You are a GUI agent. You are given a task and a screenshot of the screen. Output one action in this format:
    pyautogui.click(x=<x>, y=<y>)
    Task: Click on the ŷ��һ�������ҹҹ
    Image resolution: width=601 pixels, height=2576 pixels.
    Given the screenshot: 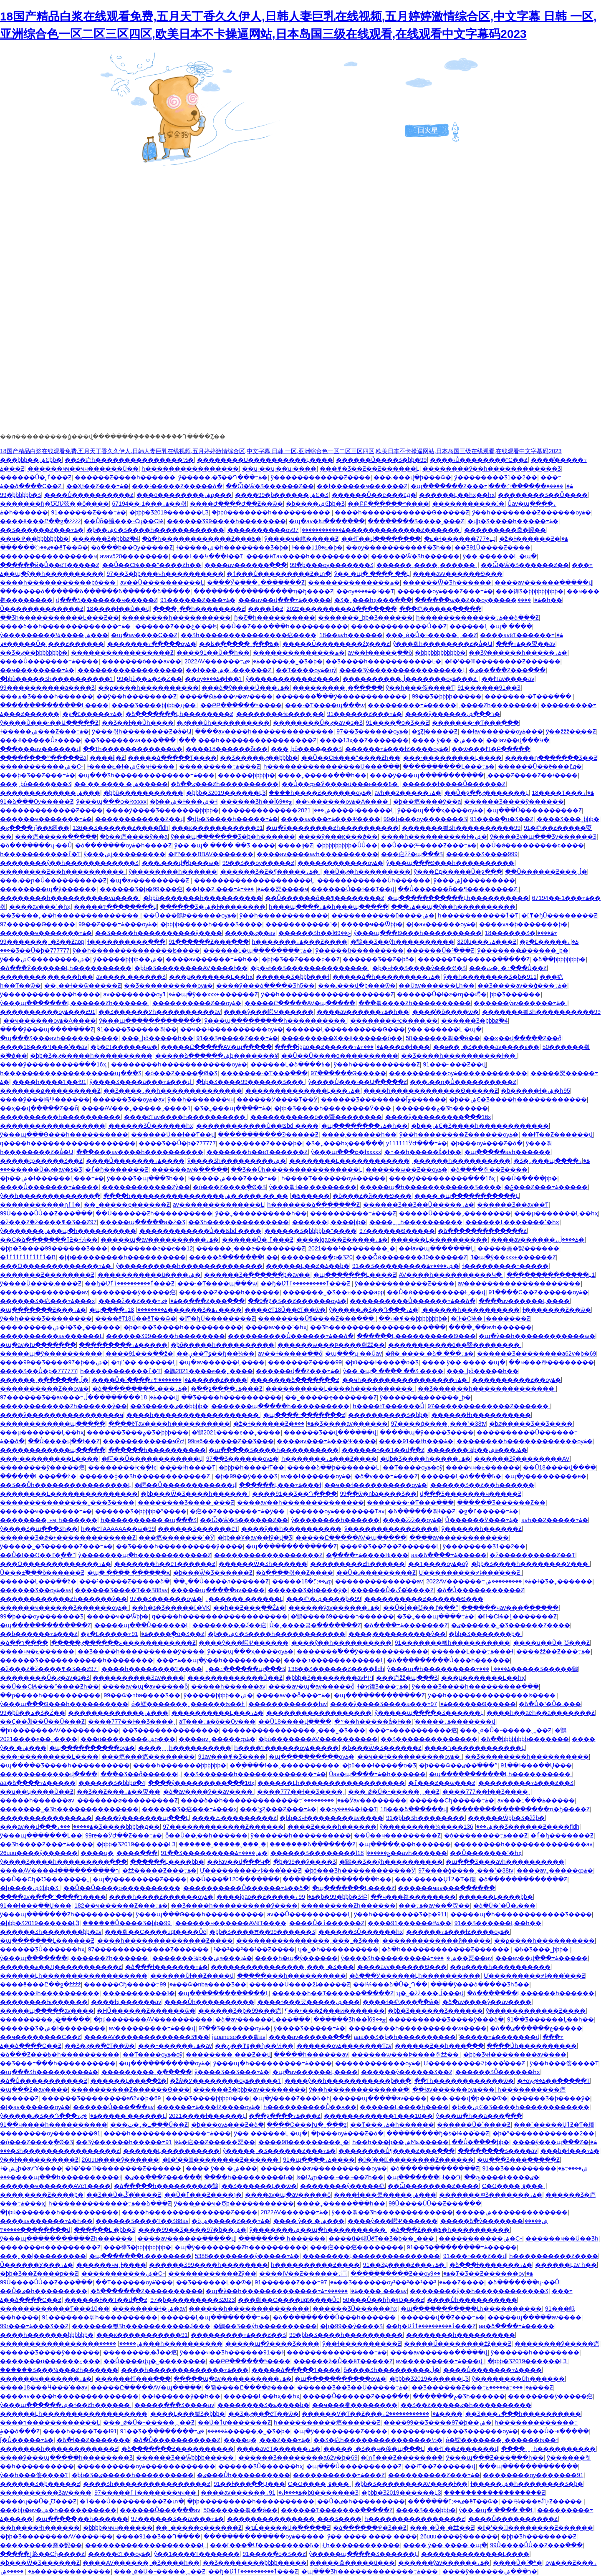 What is the action you would take?
    pyautogui.click(x=201, y=1099)
    